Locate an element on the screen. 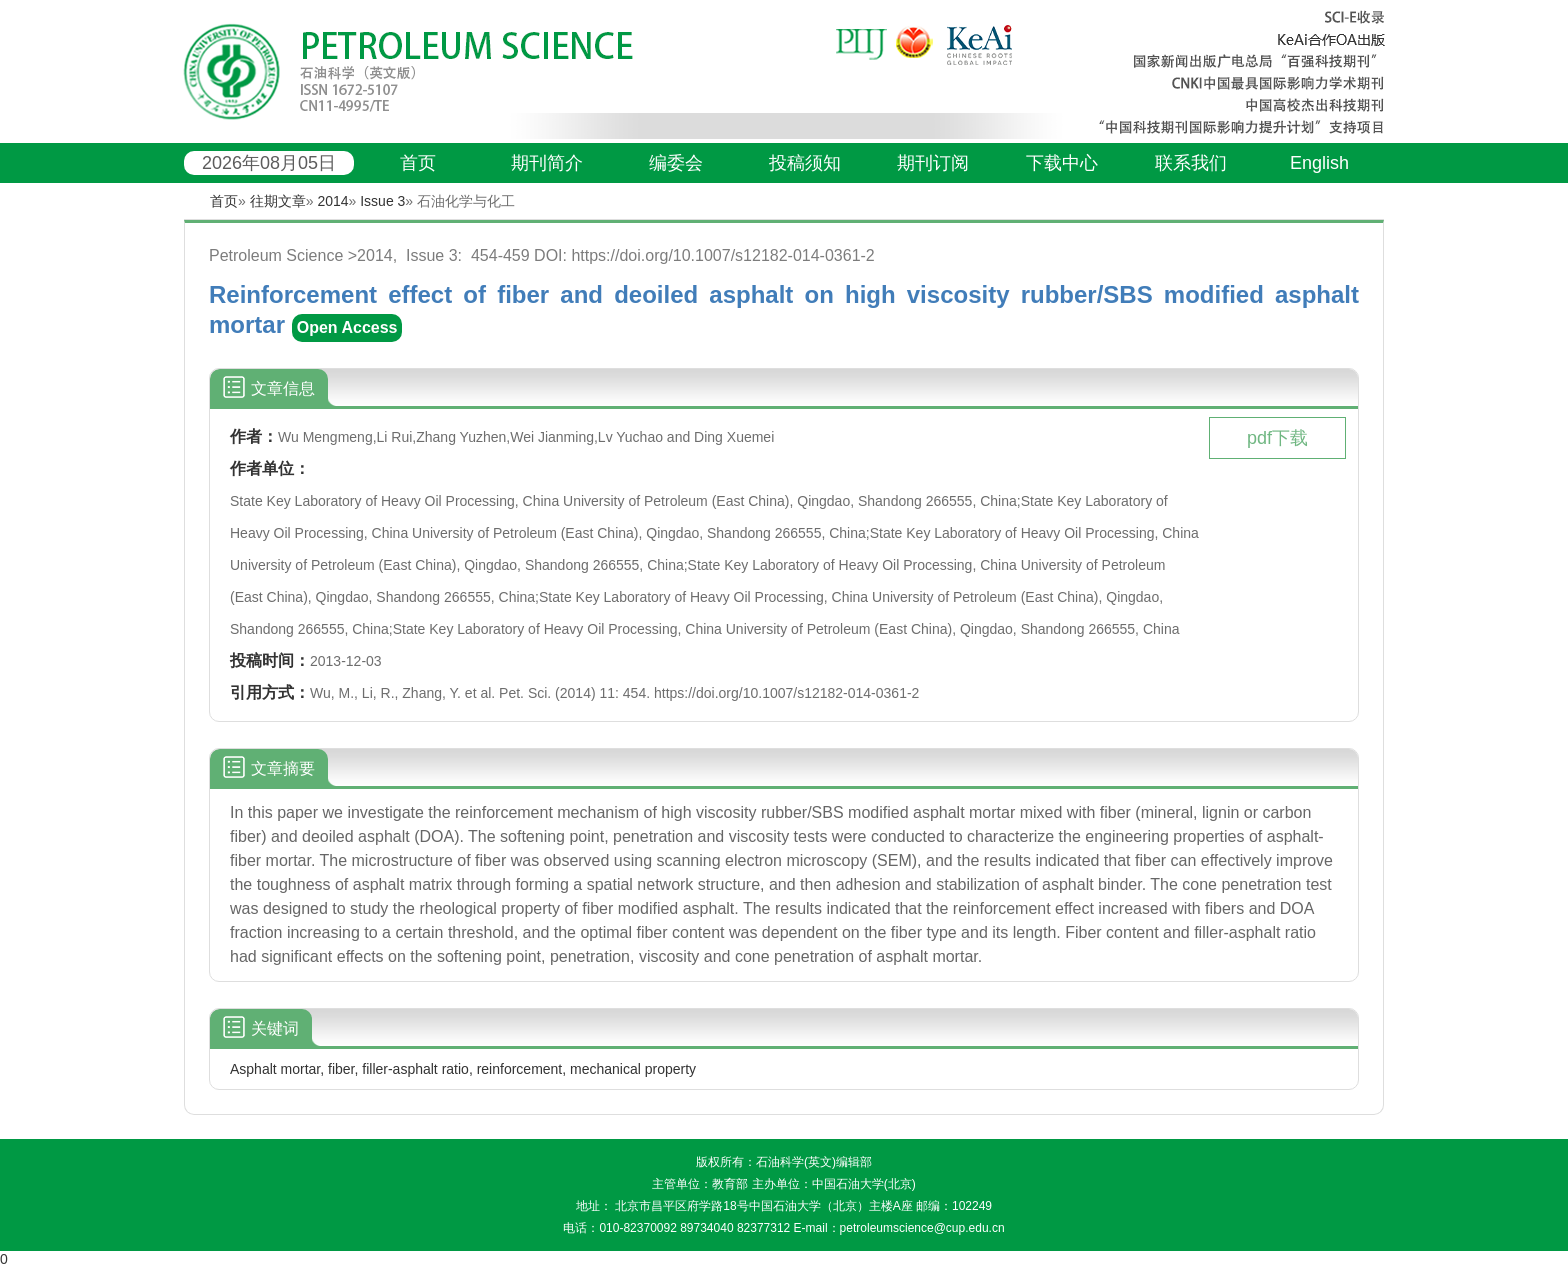 The height and width of the screenshot is (1267, 1568). 2014 is located at coordinates (332, 201).